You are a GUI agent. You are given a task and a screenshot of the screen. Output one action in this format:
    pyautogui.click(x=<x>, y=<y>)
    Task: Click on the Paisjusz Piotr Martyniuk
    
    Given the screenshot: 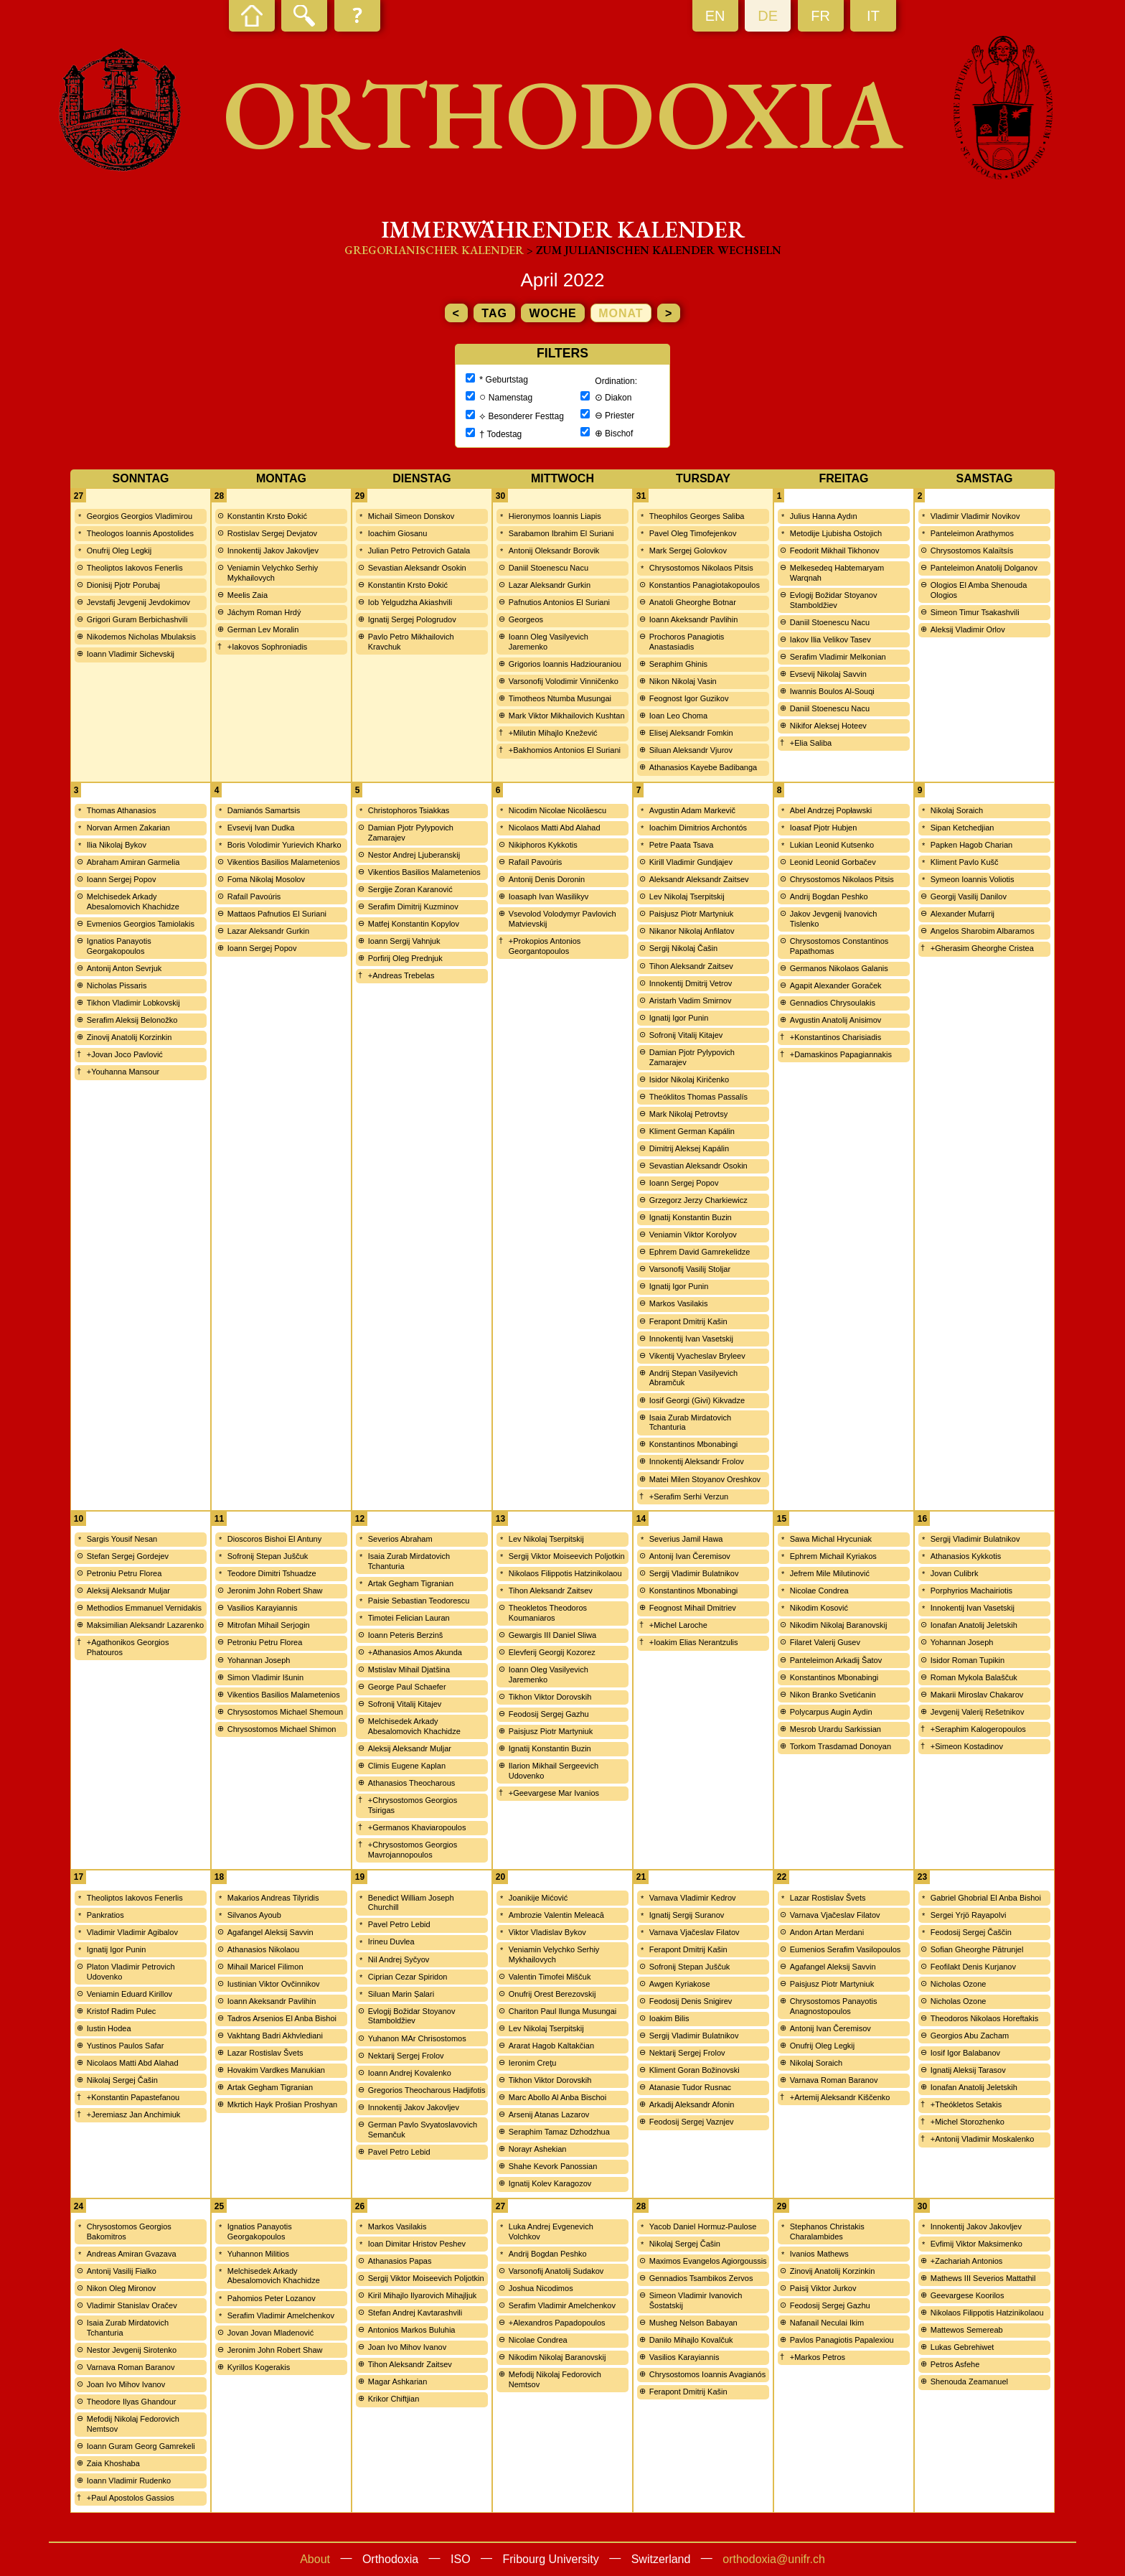 What is the action you would take?
    pyautogui.click(x=691, y=913)
    